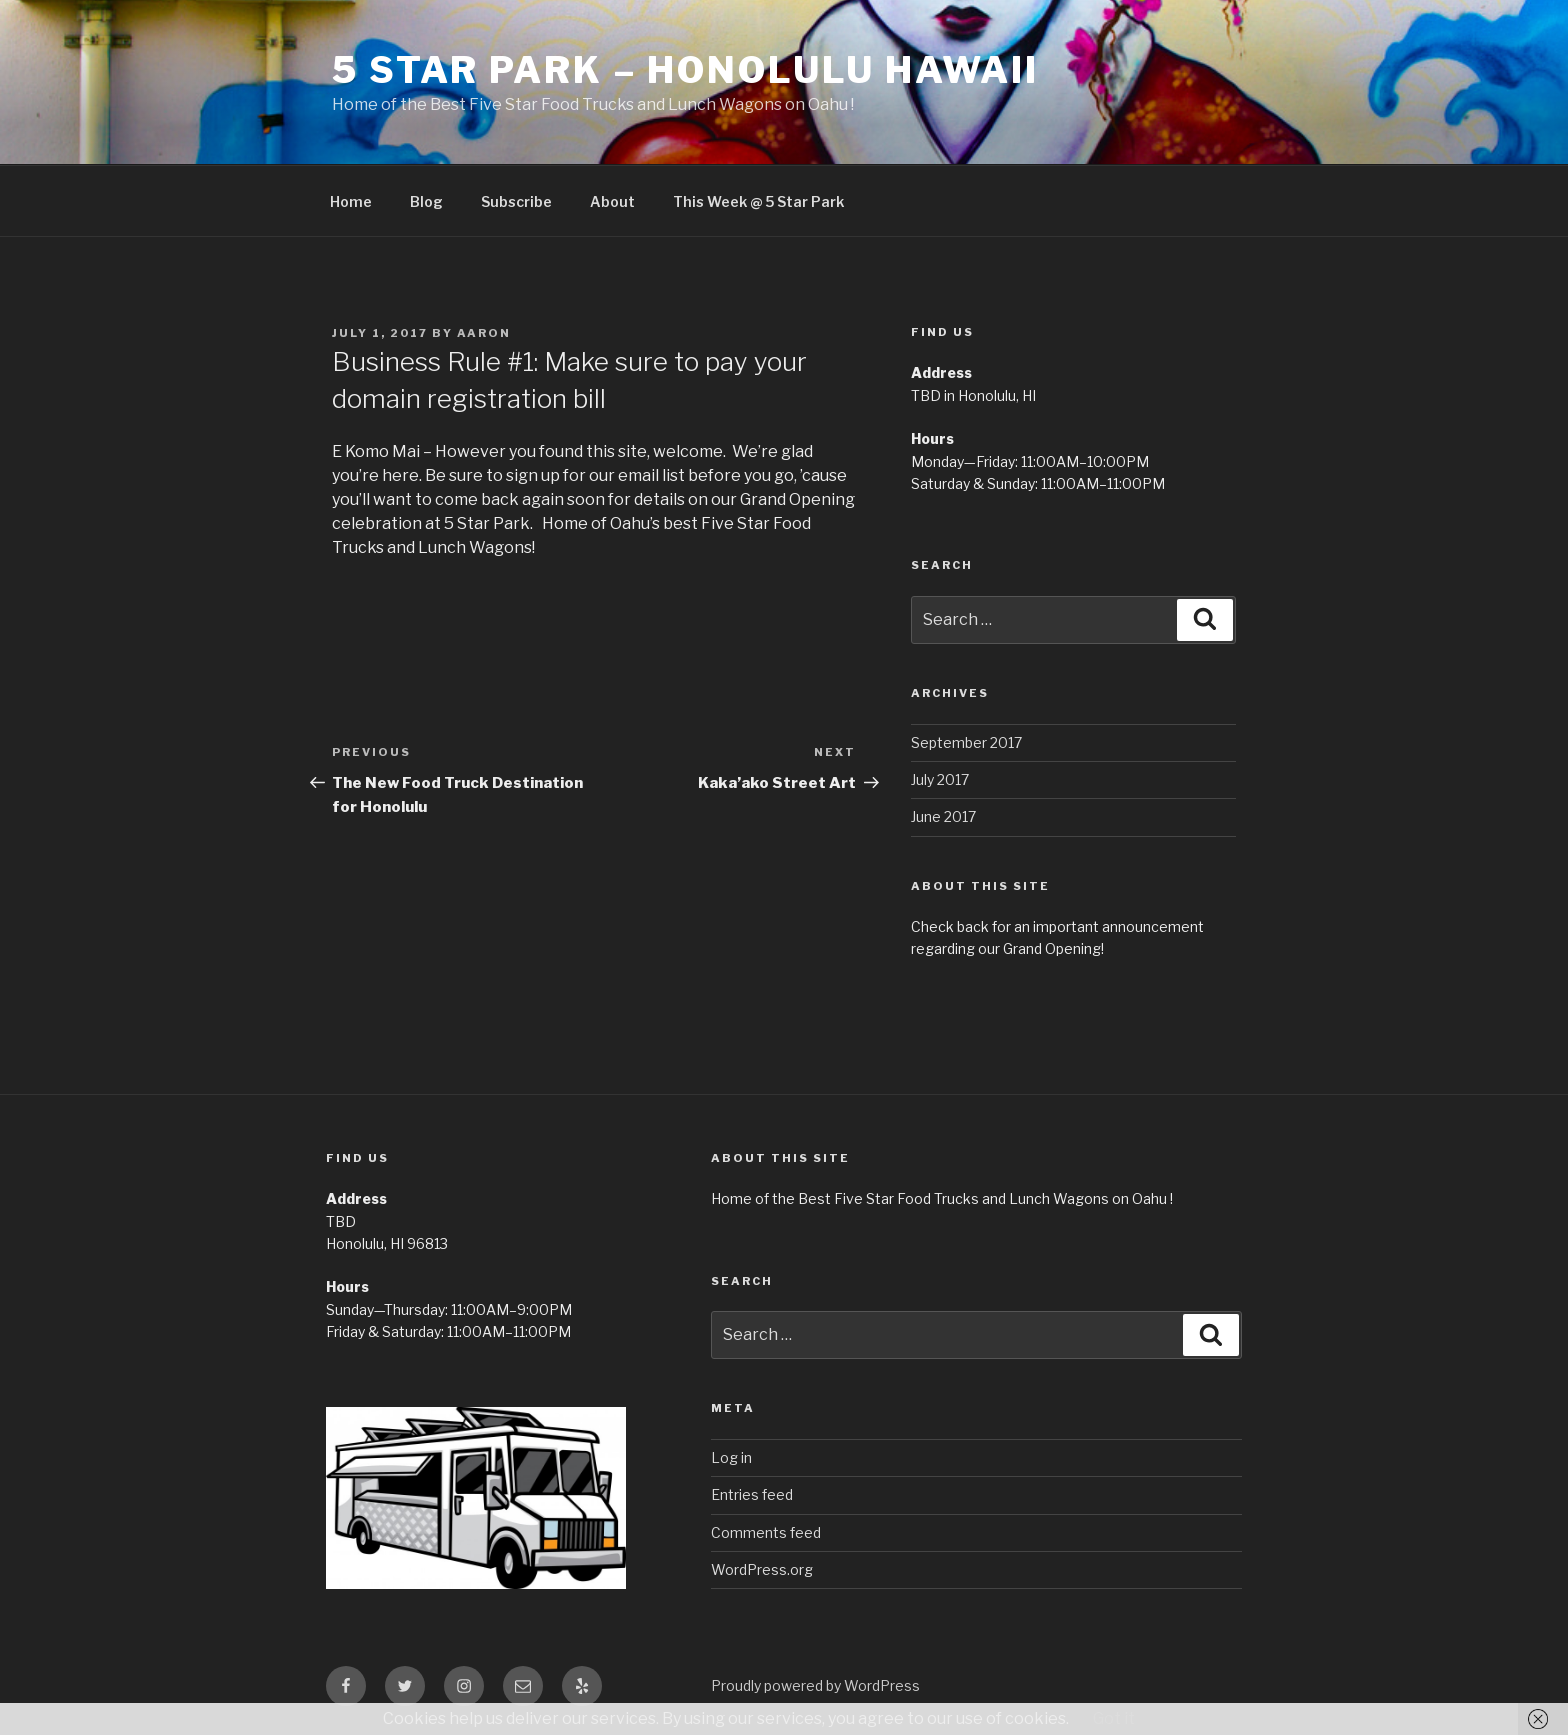  What do you see at coordinates (966, 742) in the screenshot?
I see `September 2017` at bounding box center [966, 742].